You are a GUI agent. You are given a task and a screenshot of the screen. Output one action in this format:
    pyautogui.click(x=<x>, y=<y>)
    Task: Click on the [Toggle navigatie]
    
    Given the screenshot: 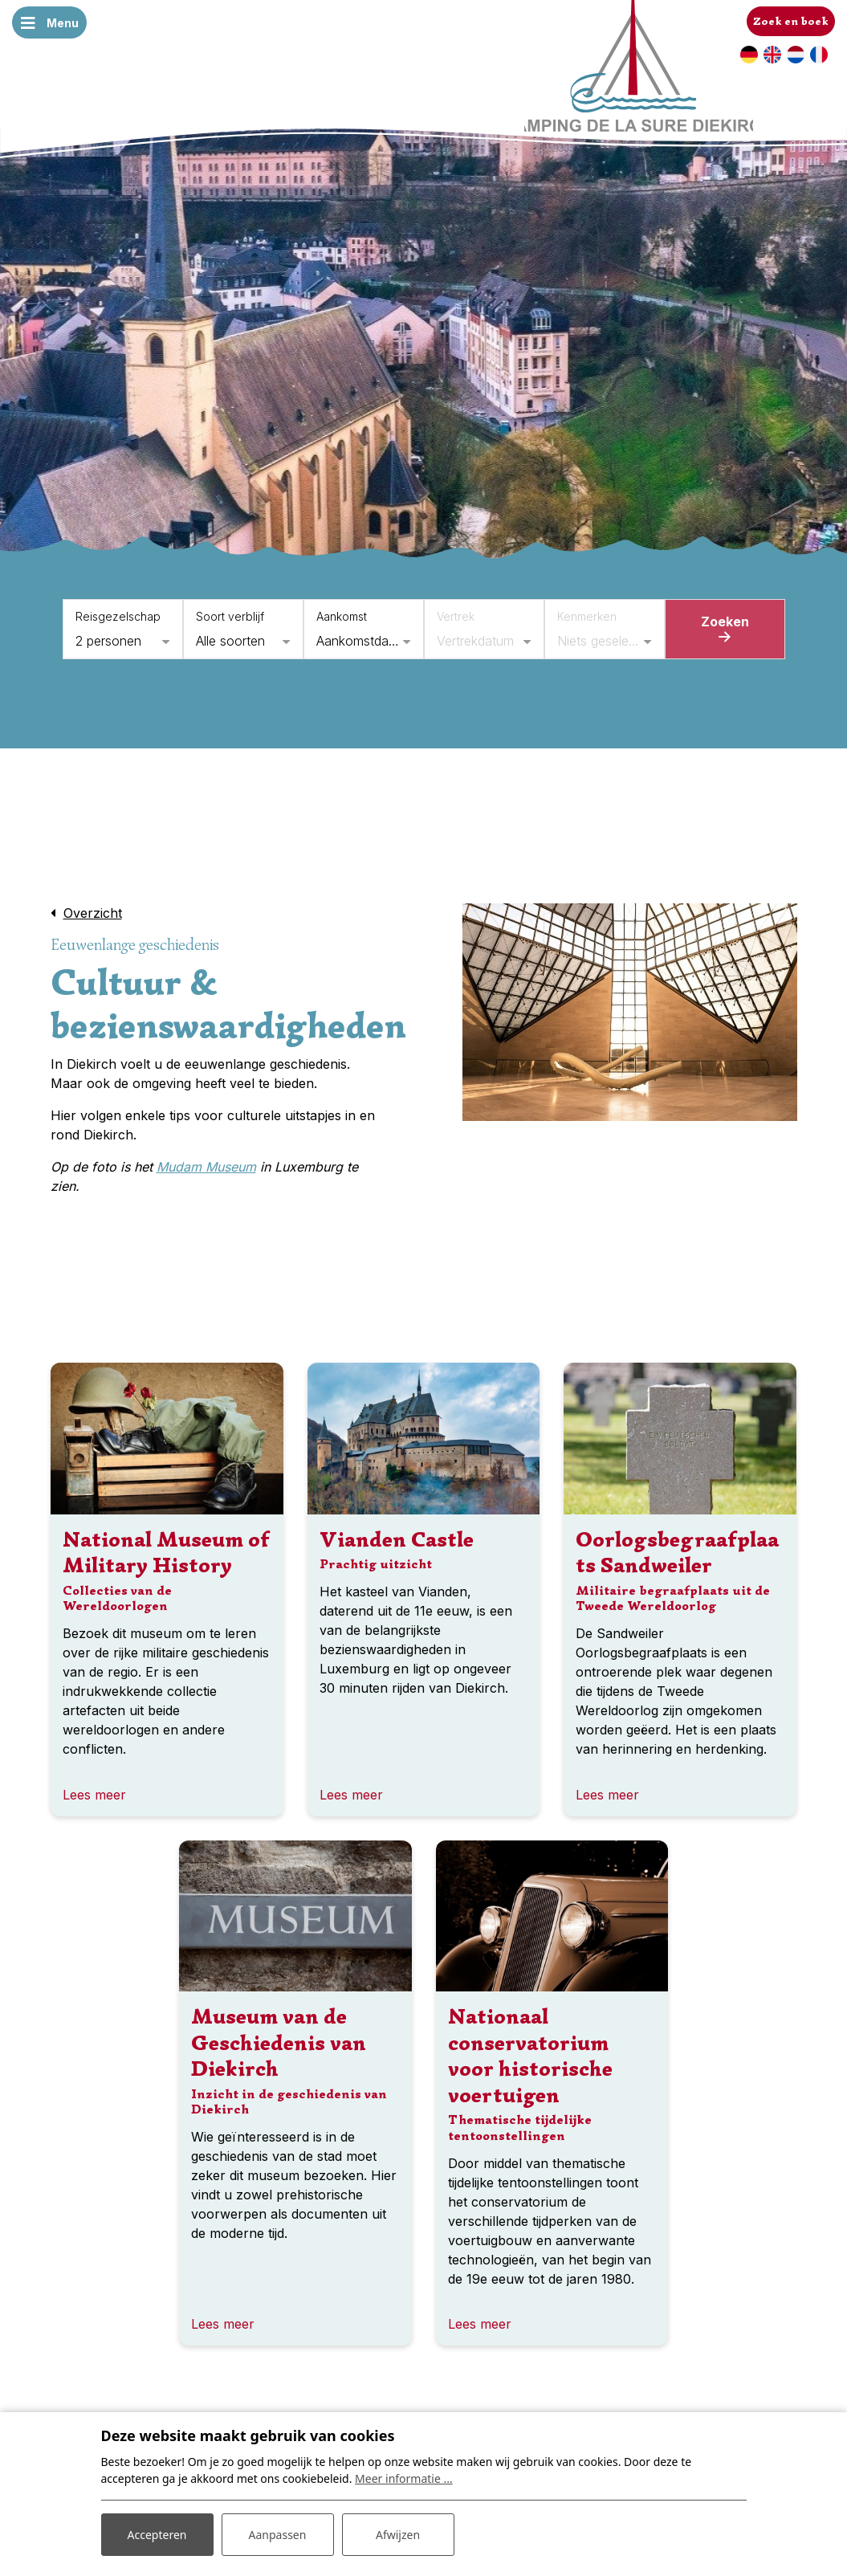 What is the action you would take?
    pyautogui.click(x=49, y=22)
    